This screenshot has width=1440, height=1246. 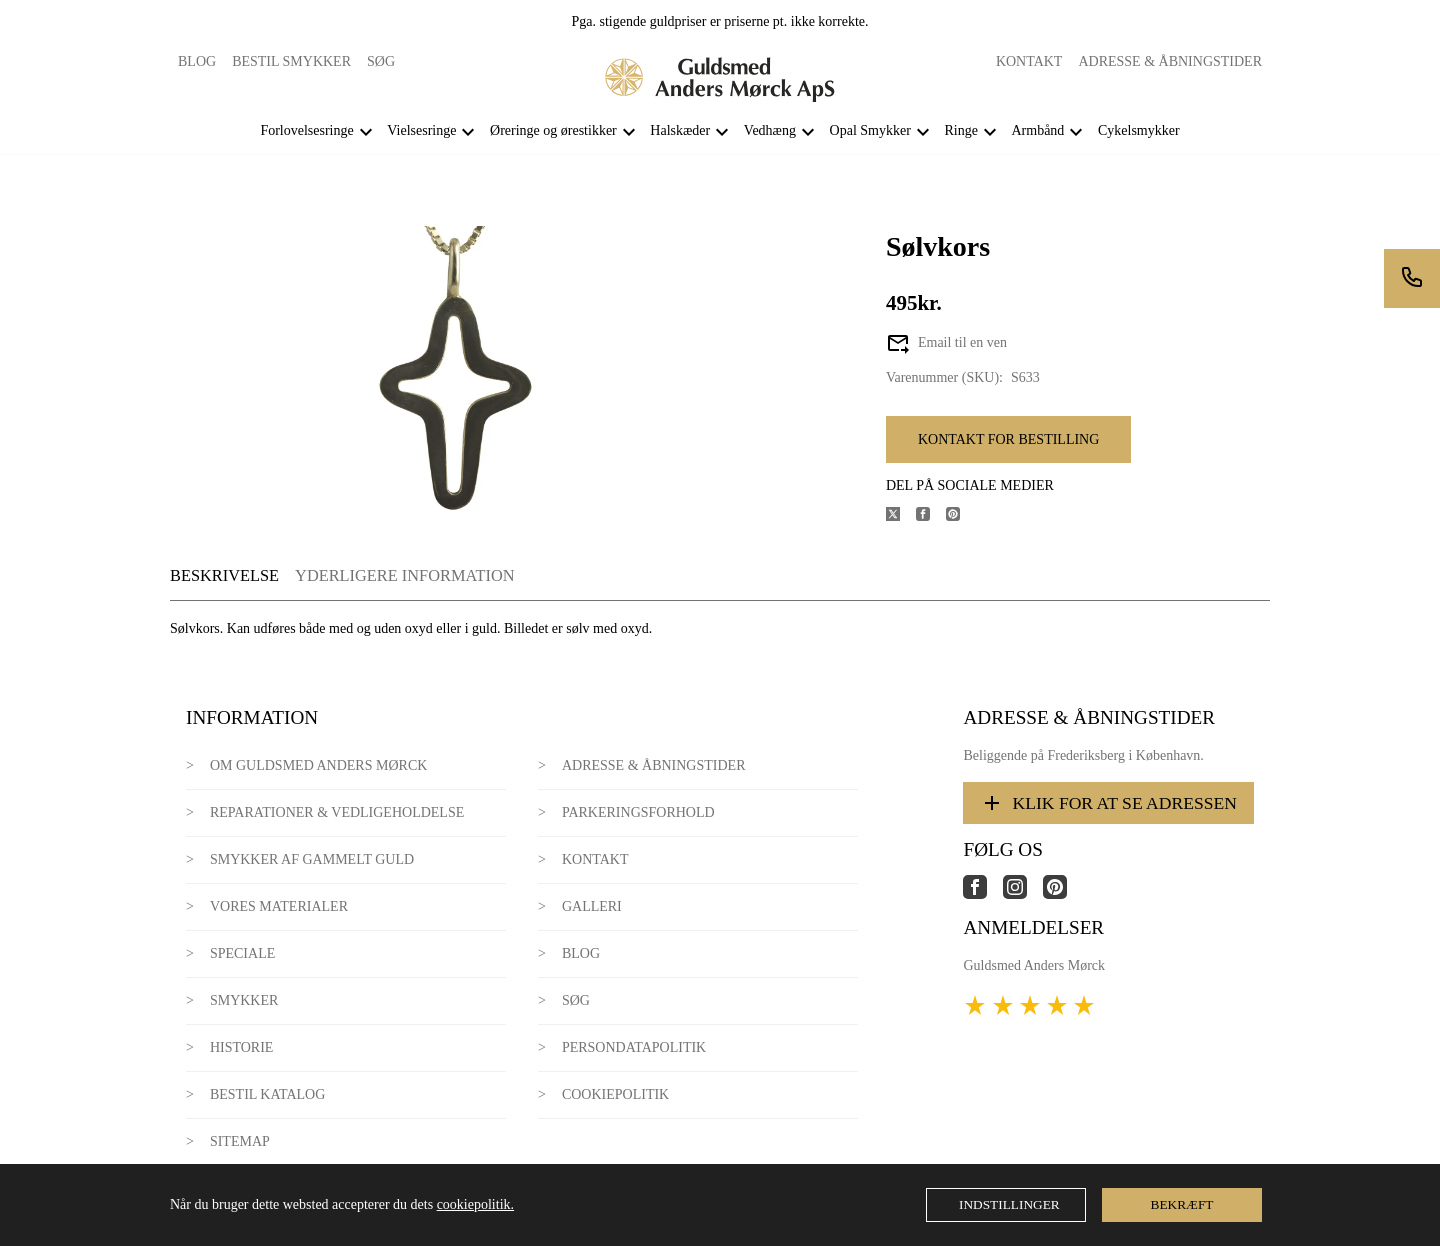 I want to click on Bekræft, so click(x=1182, y=1204).